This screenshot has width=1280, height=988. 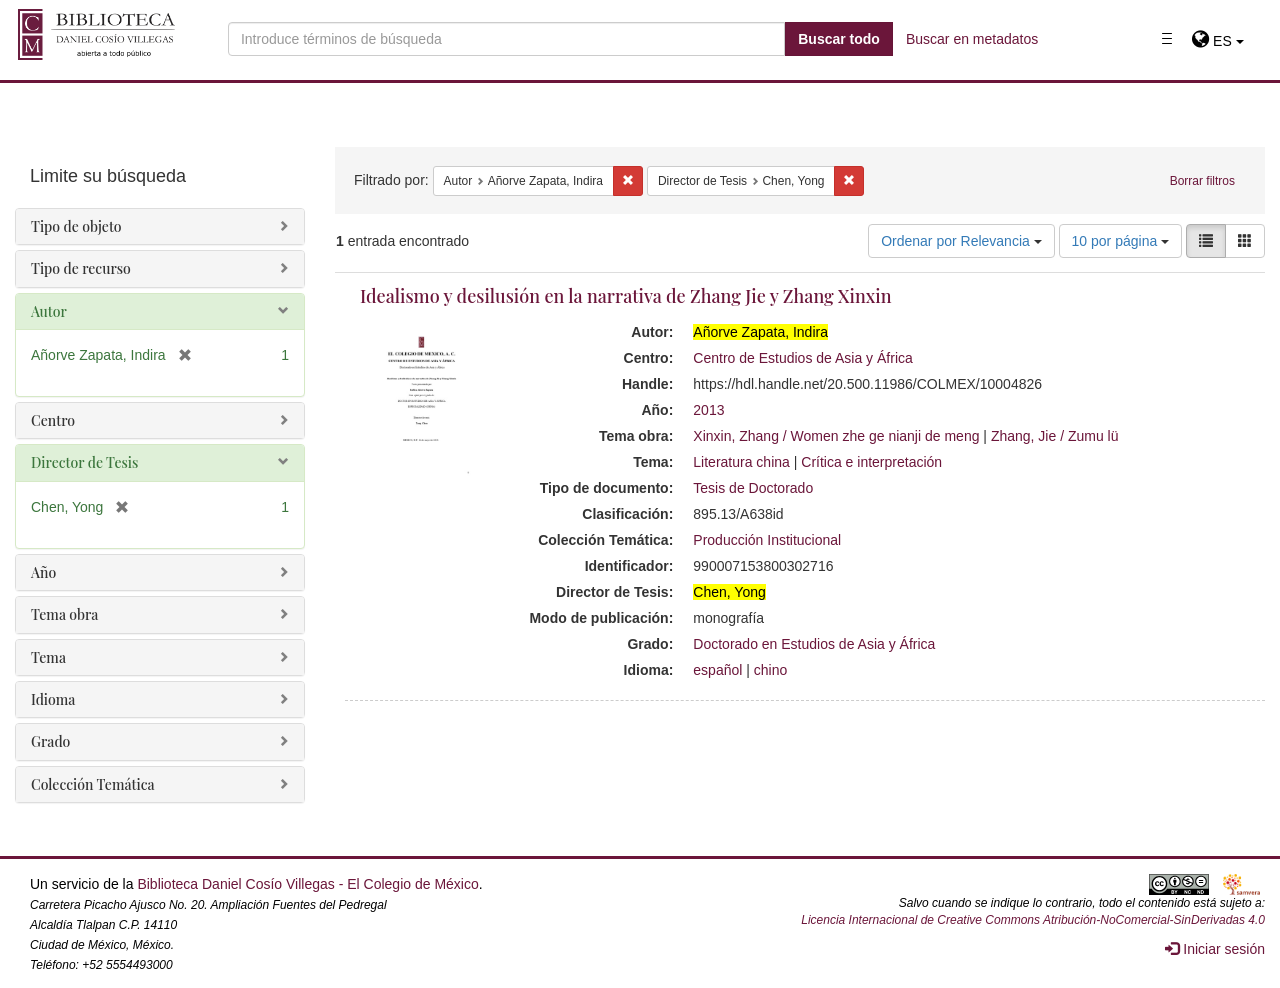 I want to click on Buscar en metadatos, so click(x=972, y=39).